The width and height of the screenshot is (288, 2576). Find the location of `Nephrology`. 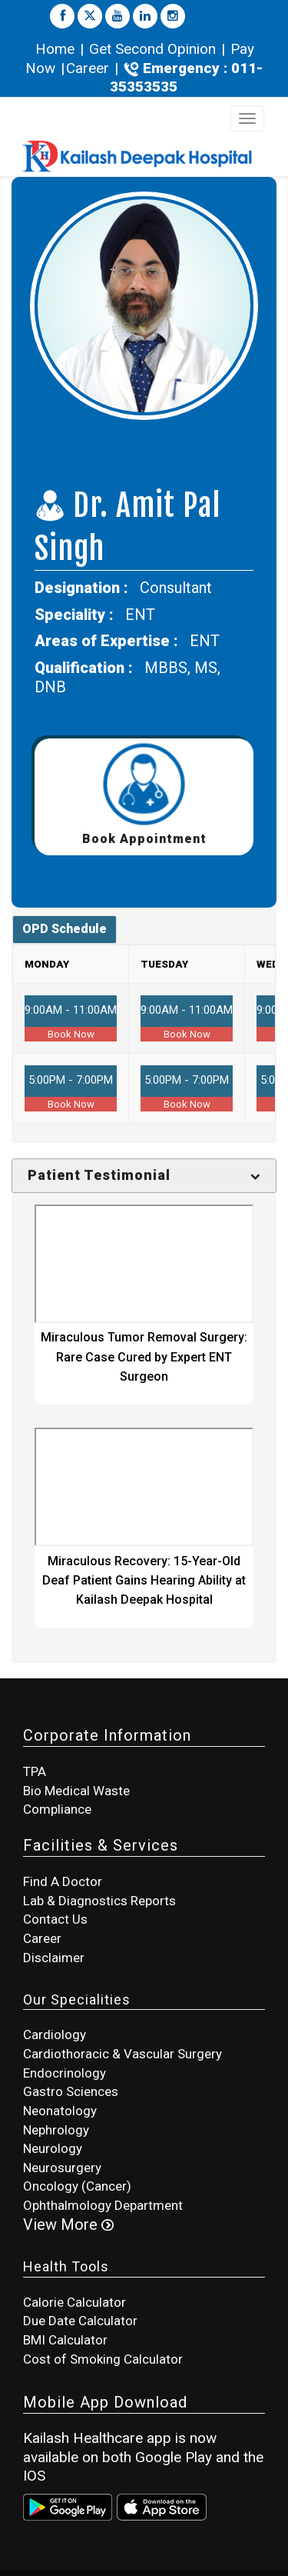

Nephrology is located at coordinates (56, 2130).